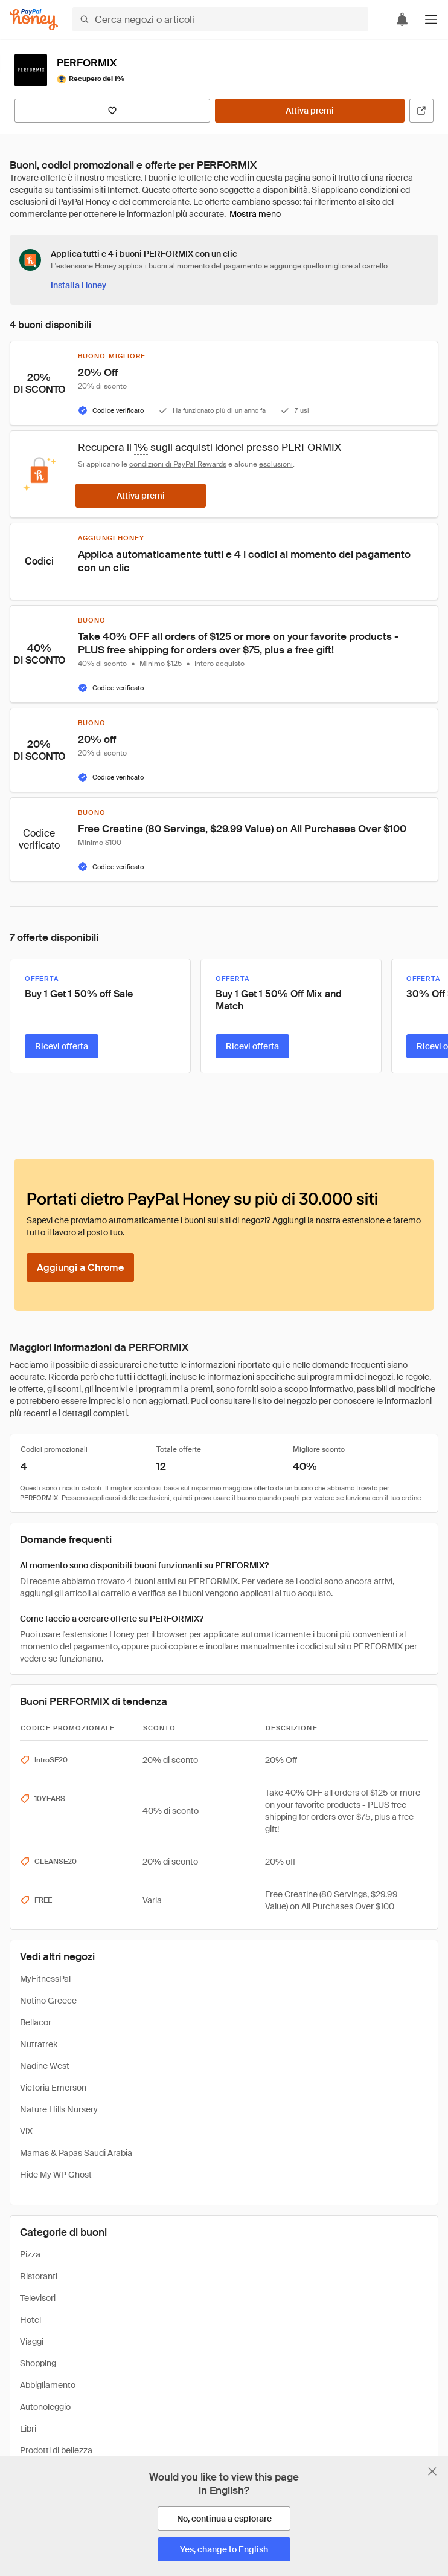 The image size is (448, 2576). What do you see at coordinates (35, 2022) in the screenshot?
I see `Bellacor` at bounding box center [35, 2022].